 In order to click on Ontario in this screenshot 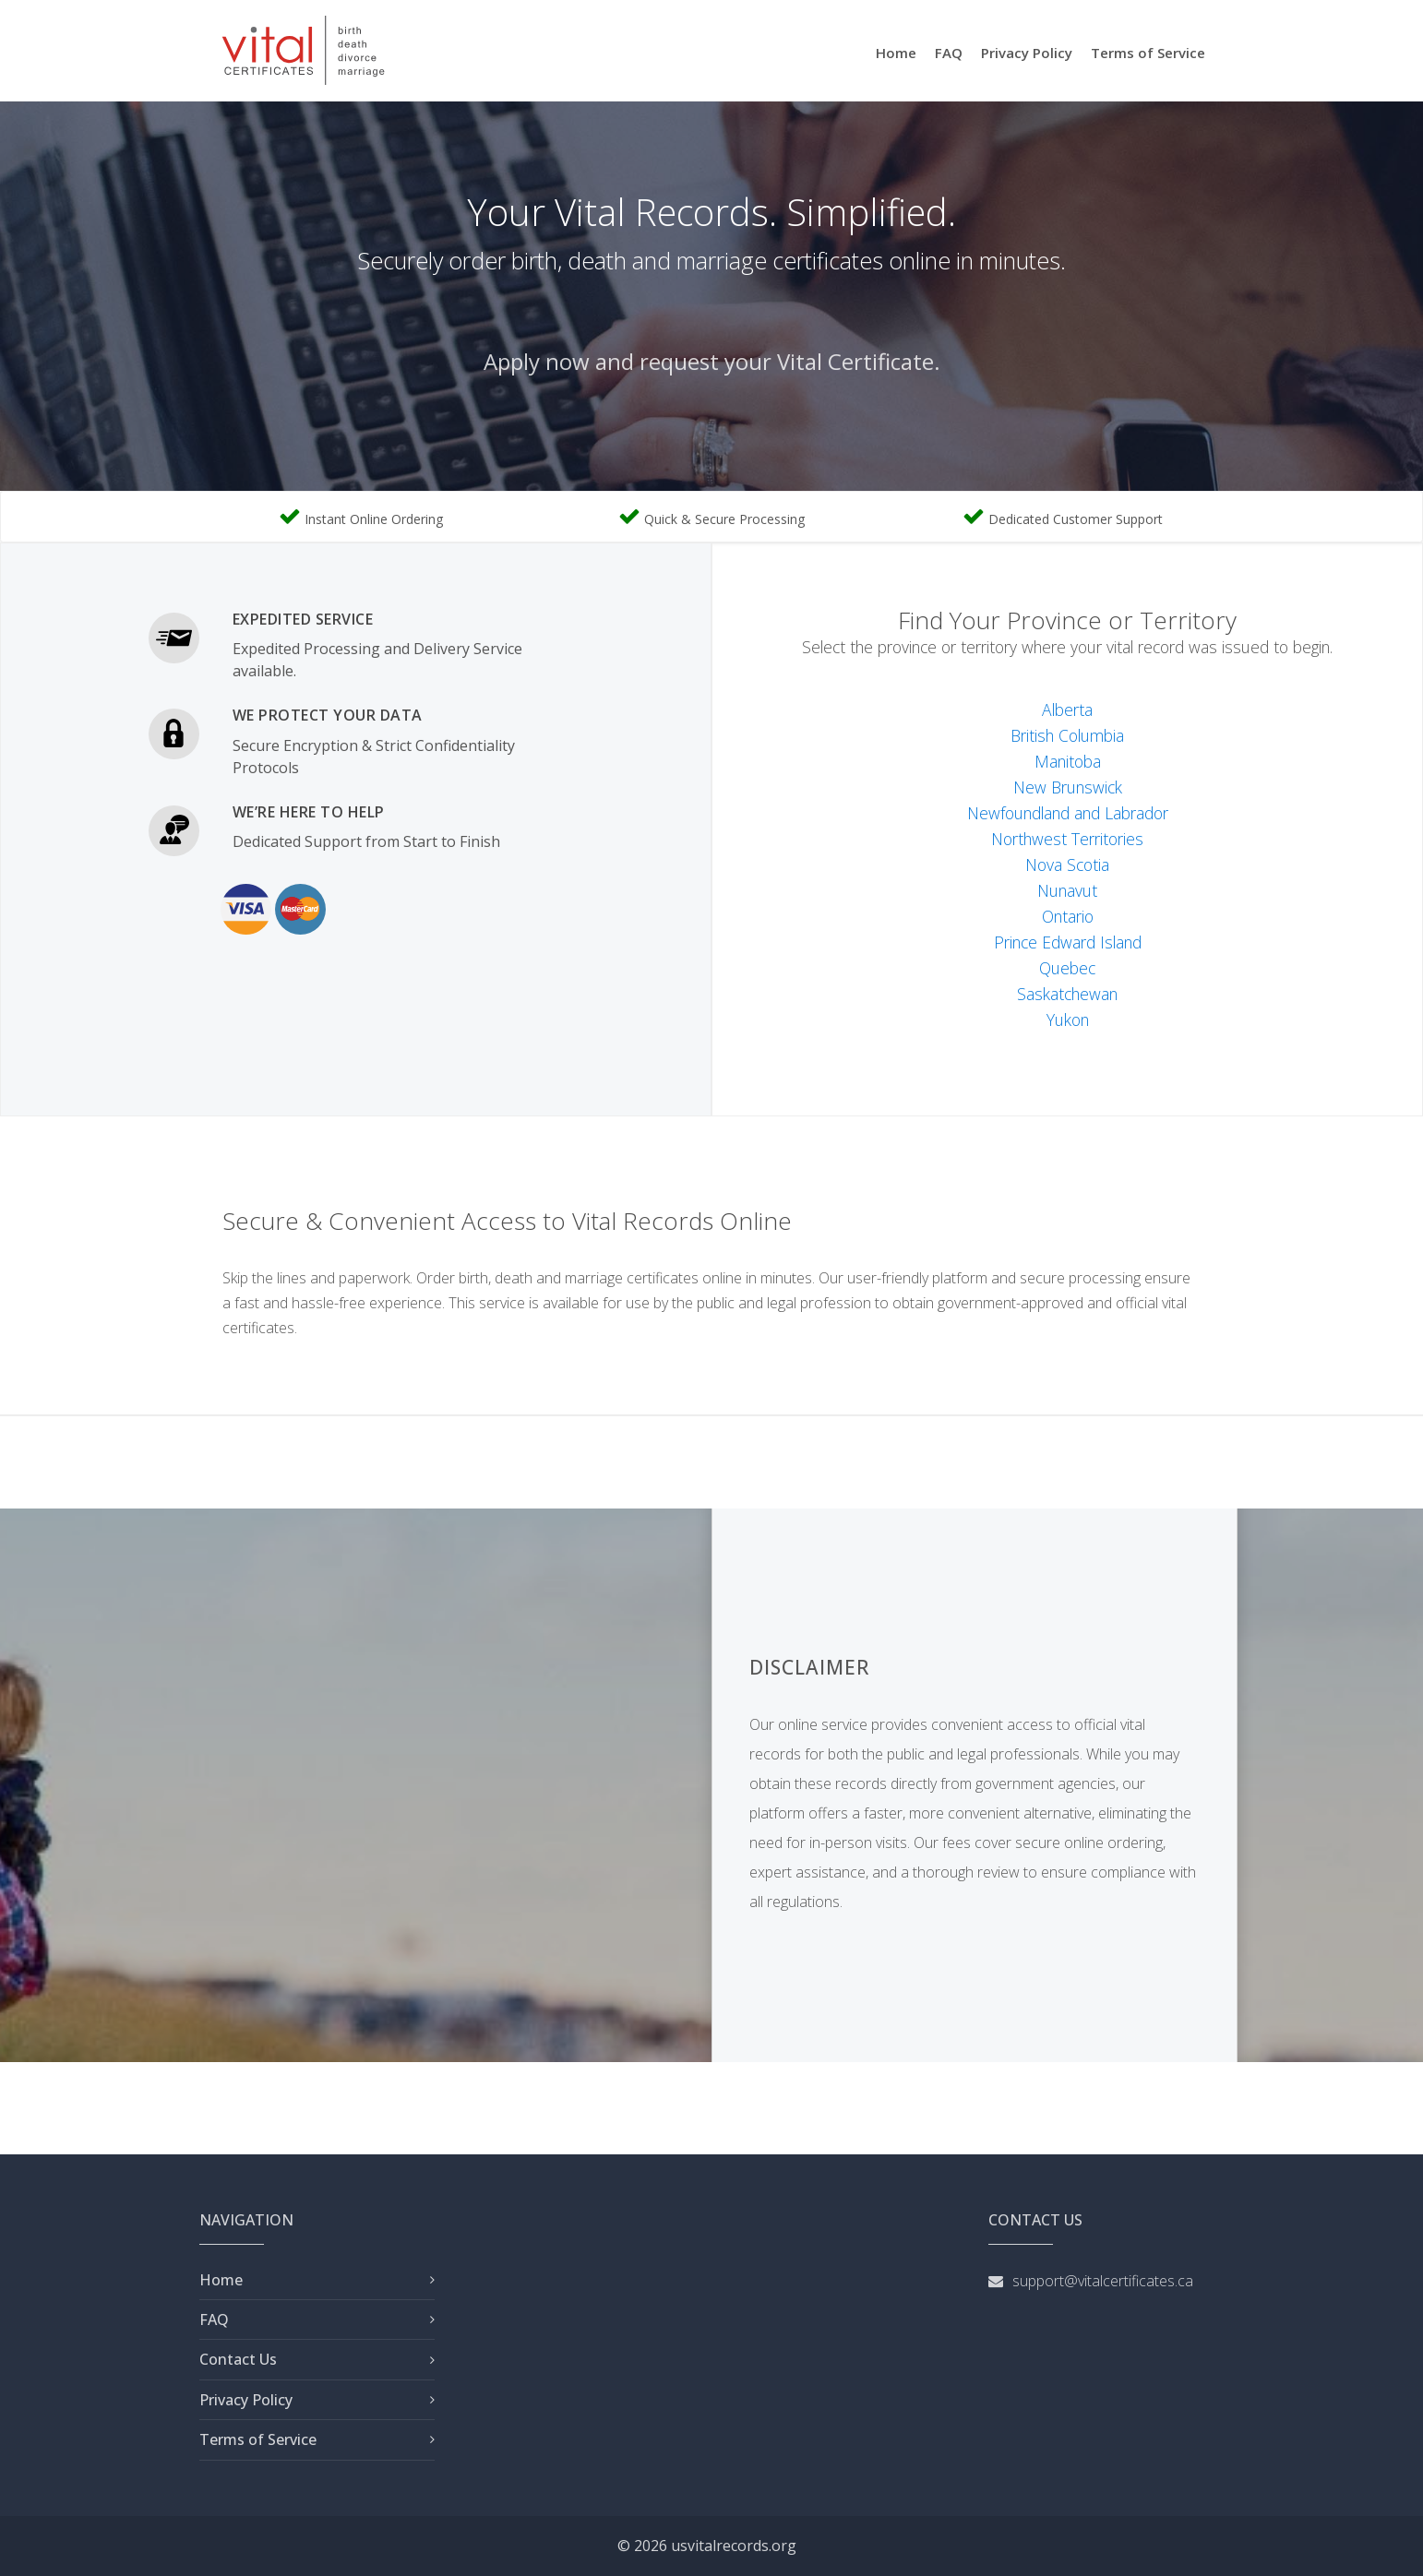, I will do `click(1068, 916)`.